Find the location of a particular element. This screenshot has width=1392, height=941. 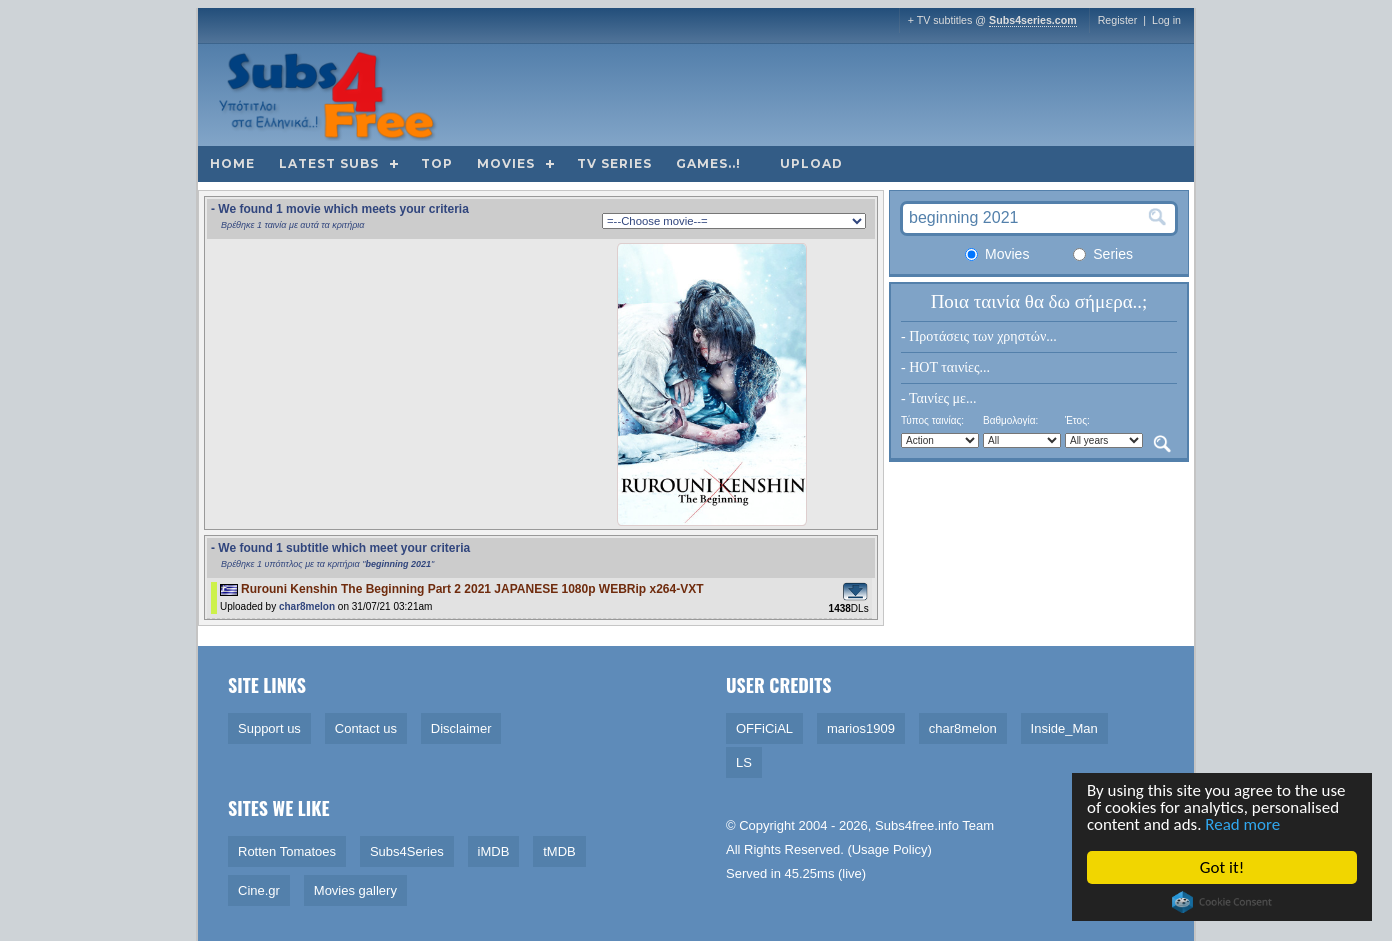

marios1909 is located at coordinates (861, 728).